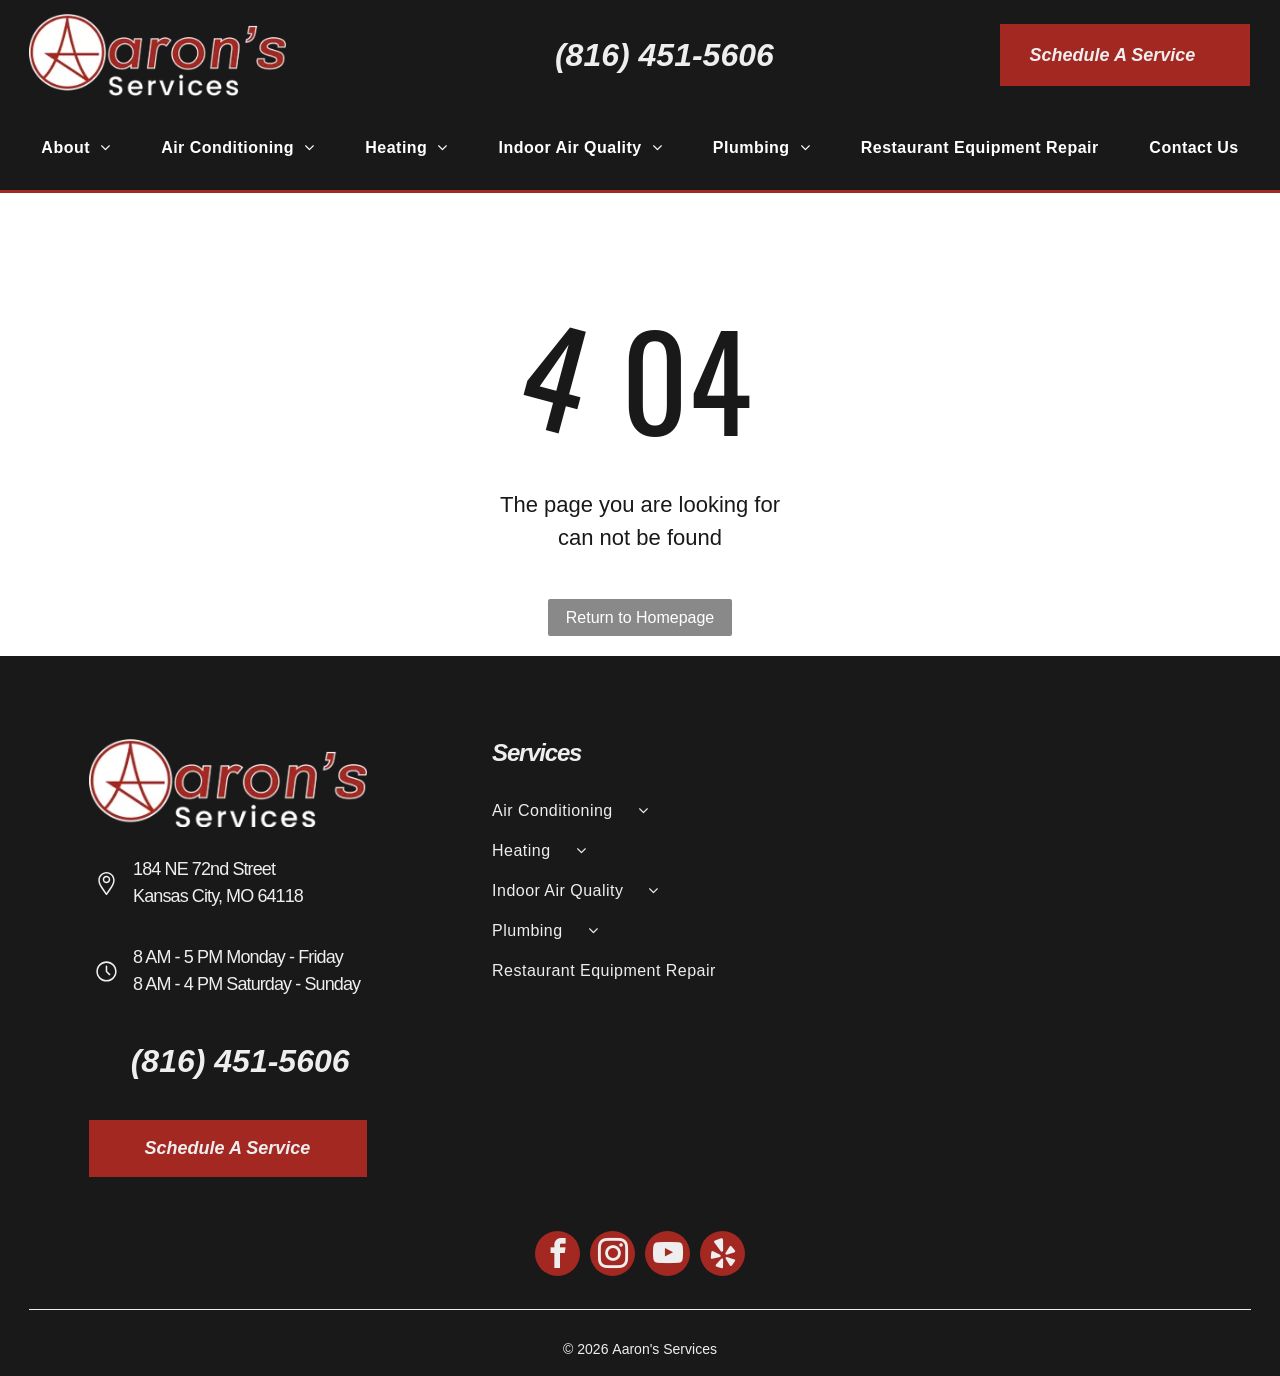 This screenshot has height=1376, width=1280. I want to click on [youtube], so click(667, 1256).